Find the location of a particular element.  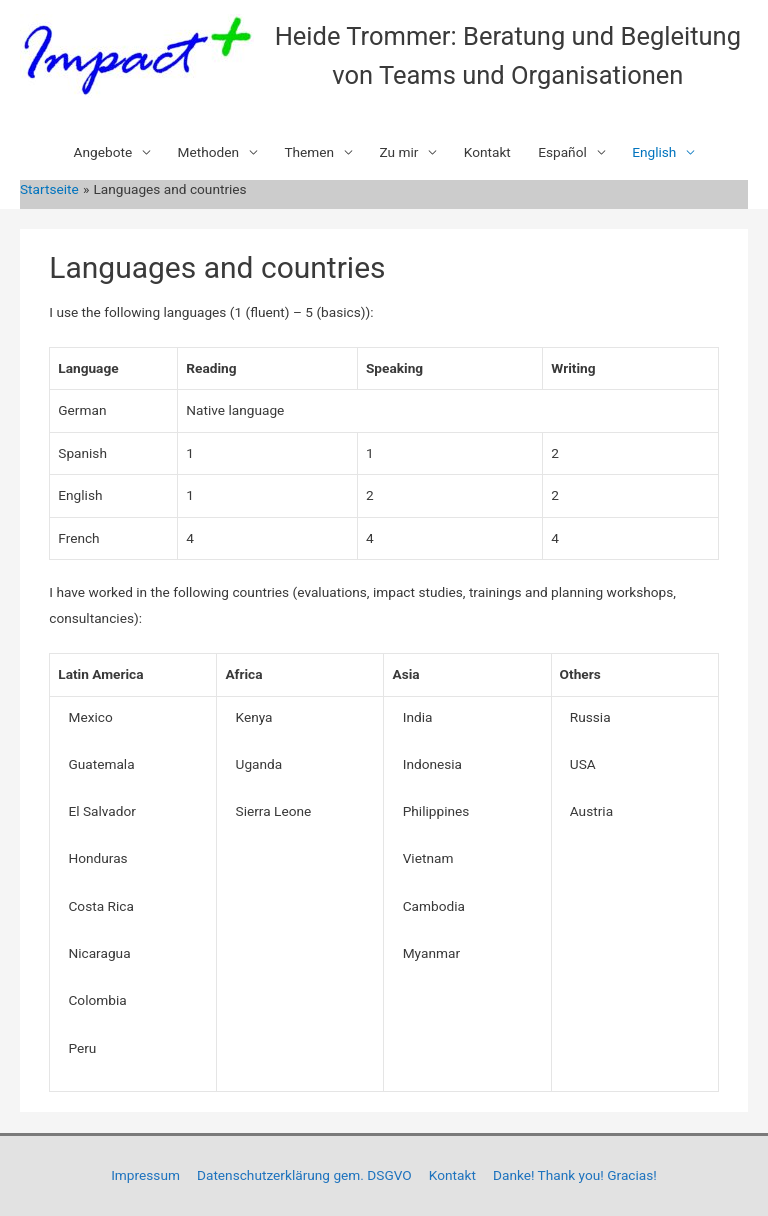

Angebote is located at coordinates (103, 152).